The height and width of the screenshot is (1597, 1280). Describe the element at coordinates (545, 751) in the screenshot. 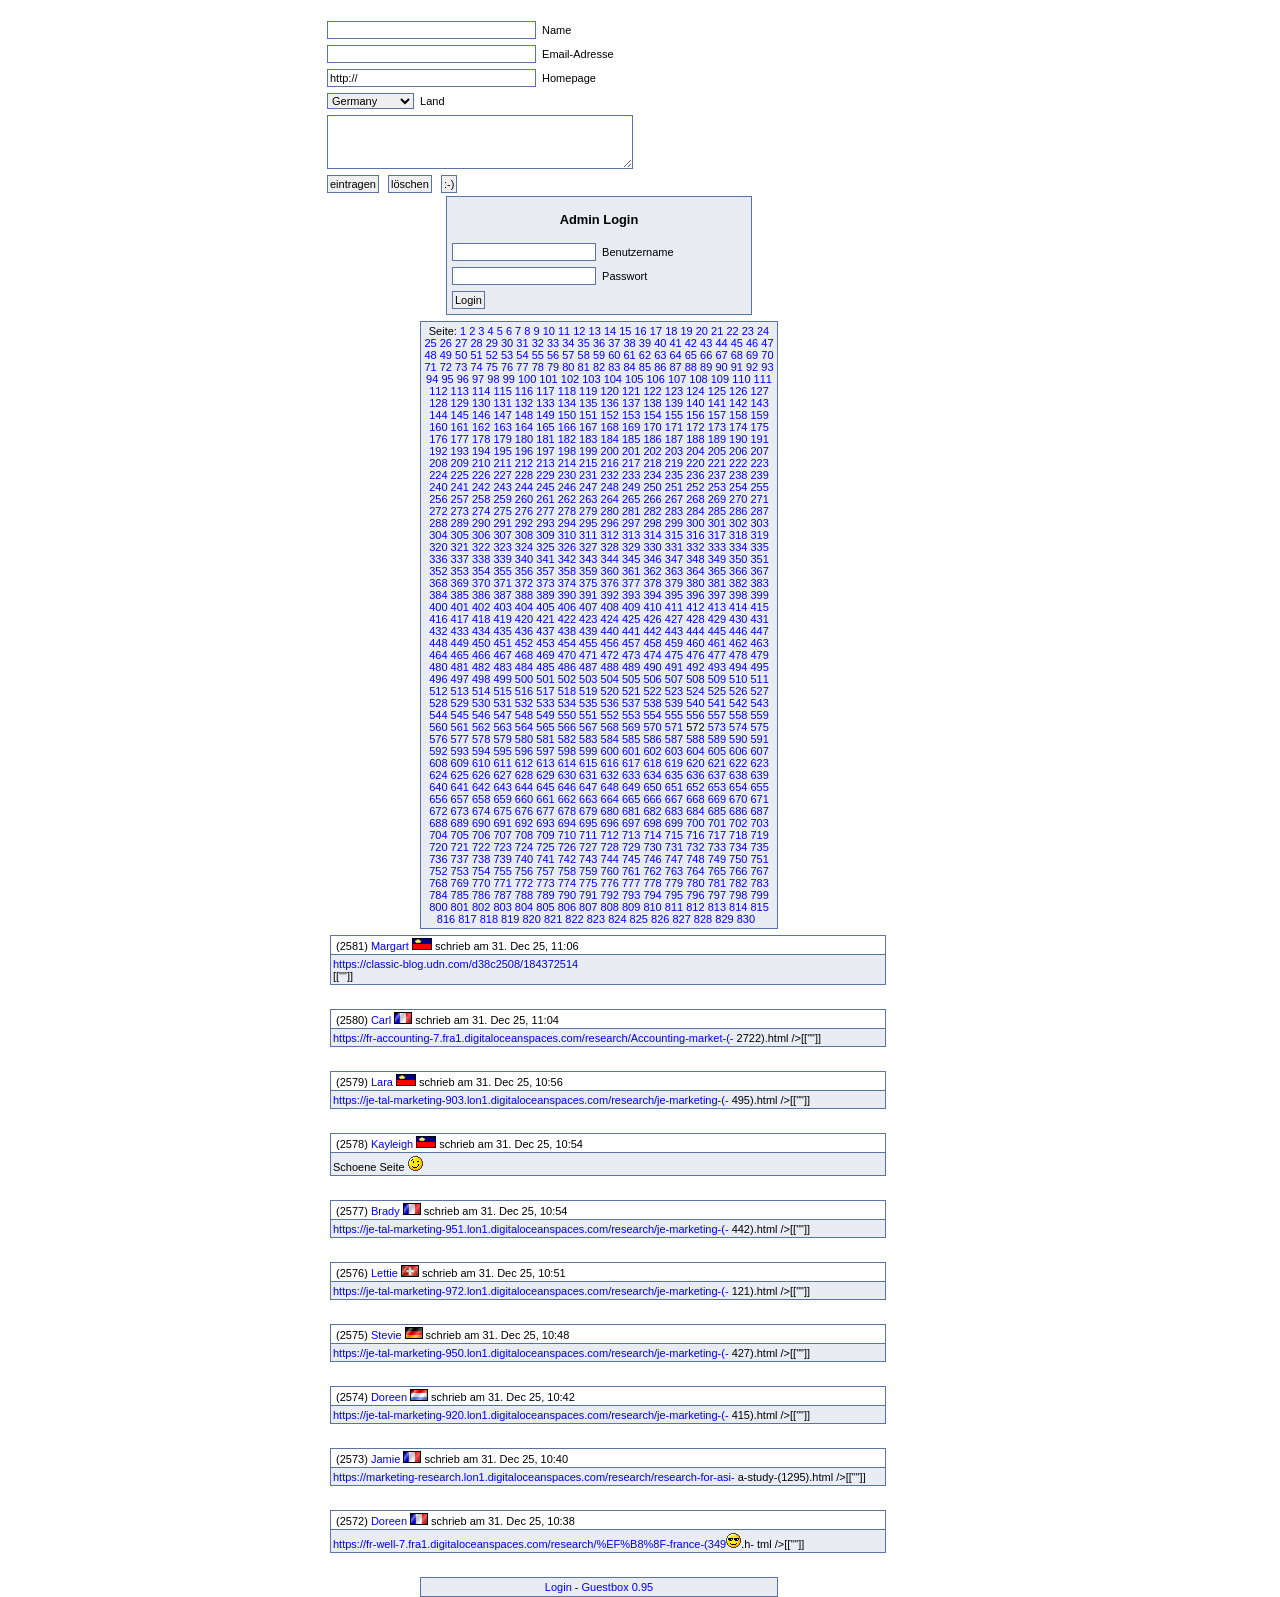

I see `597` at that location.